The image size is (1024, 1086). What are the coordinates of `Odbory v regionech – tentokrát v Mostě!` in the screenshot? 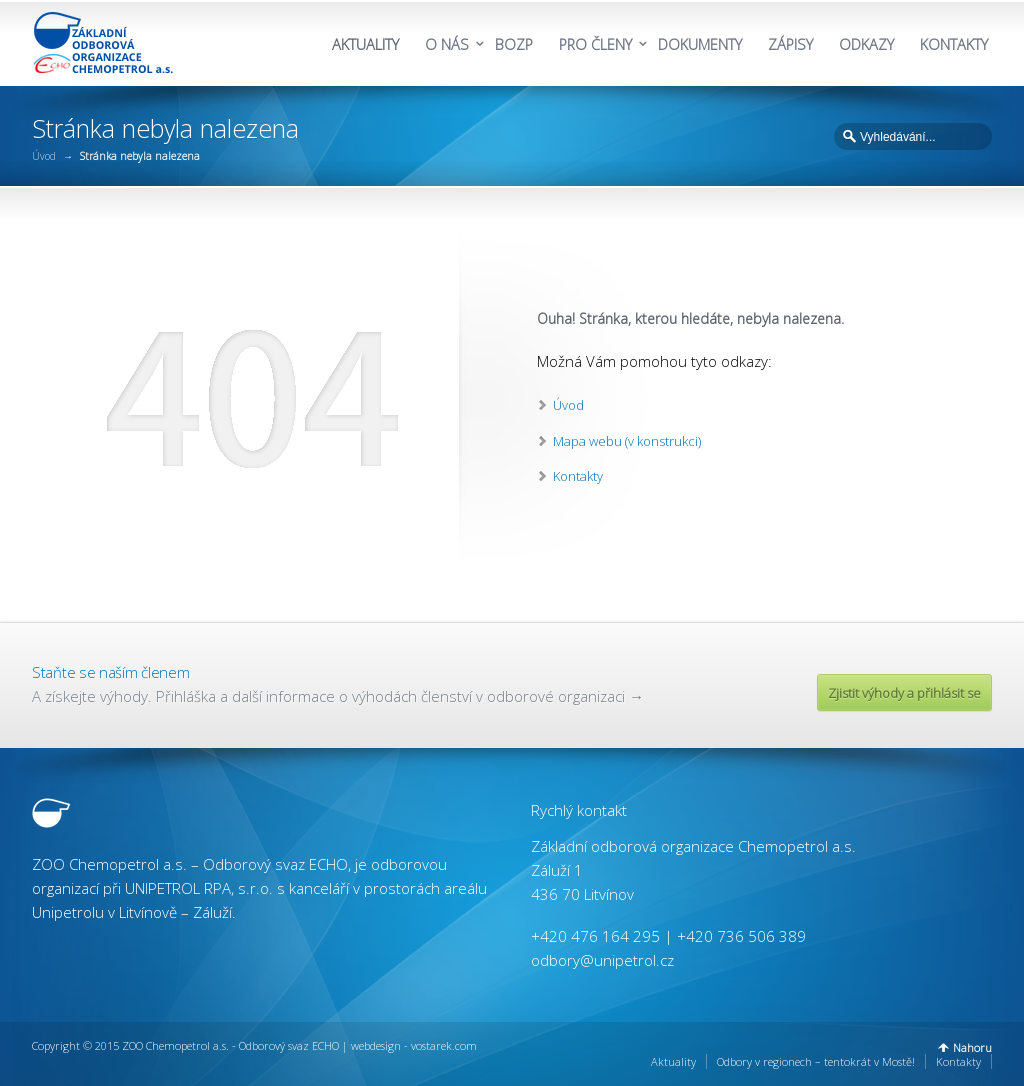 It's located at (816, 1061).